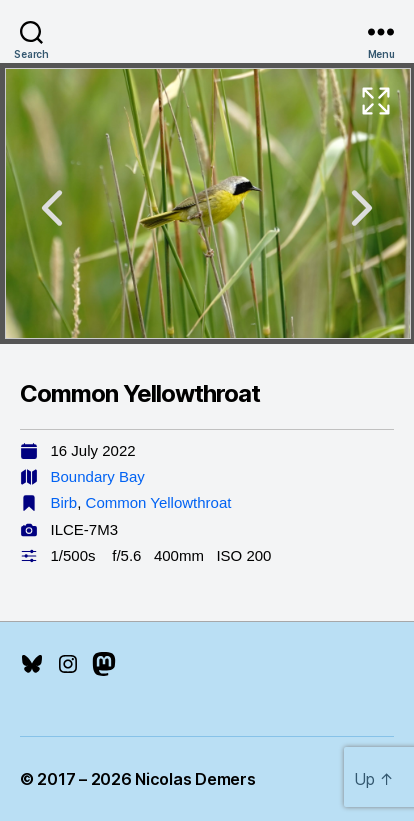 This screenshot has height=821, width=414. What do you see at coordinates (64, 502) in the screenshot?
I see `Birb` at bounding box center [64, 502].